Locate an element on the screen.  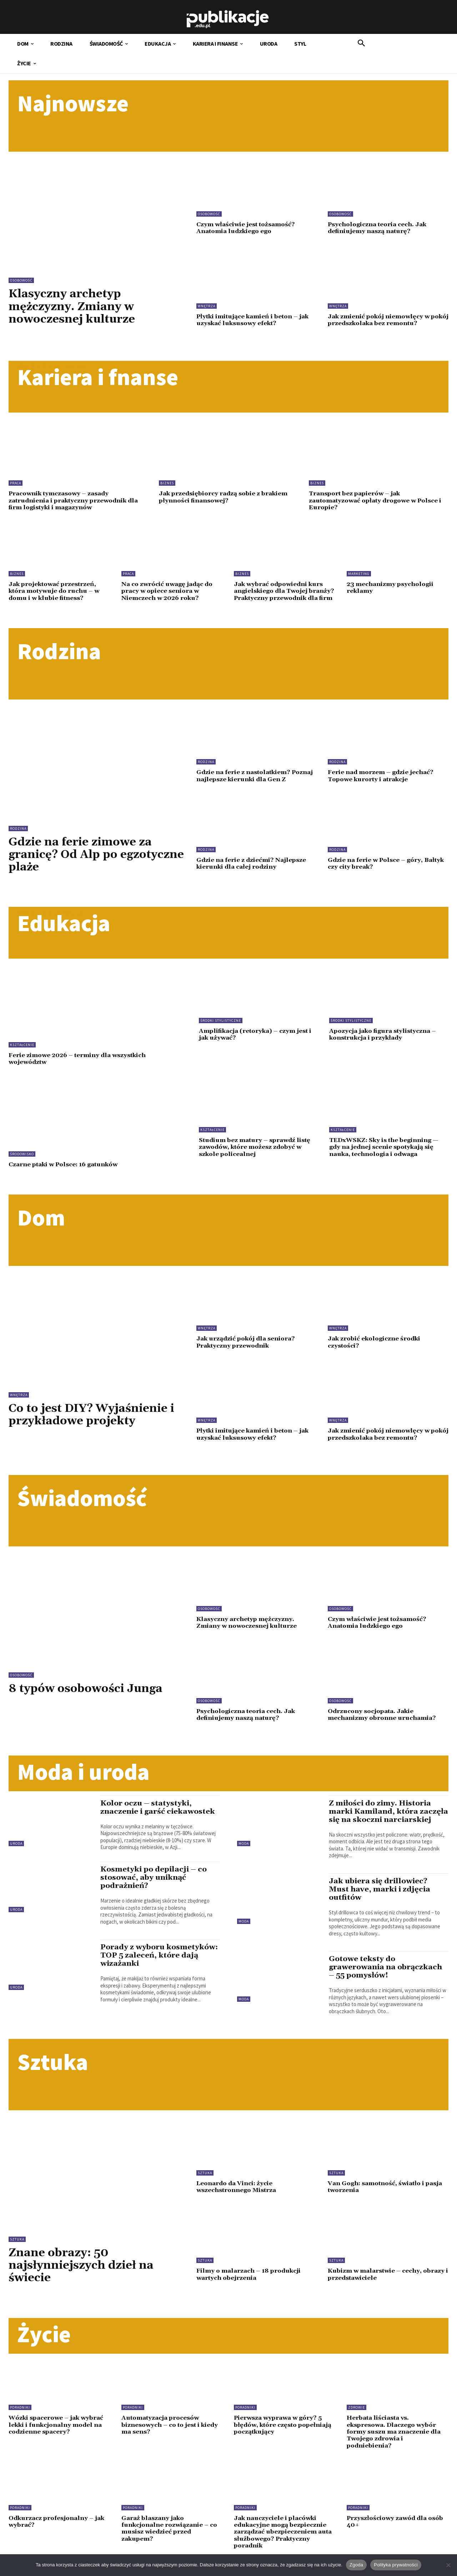
Kosmetyki po depilacji – co stosować, aby uniknąć podrażnień? is located at coordinates (154, 1879).